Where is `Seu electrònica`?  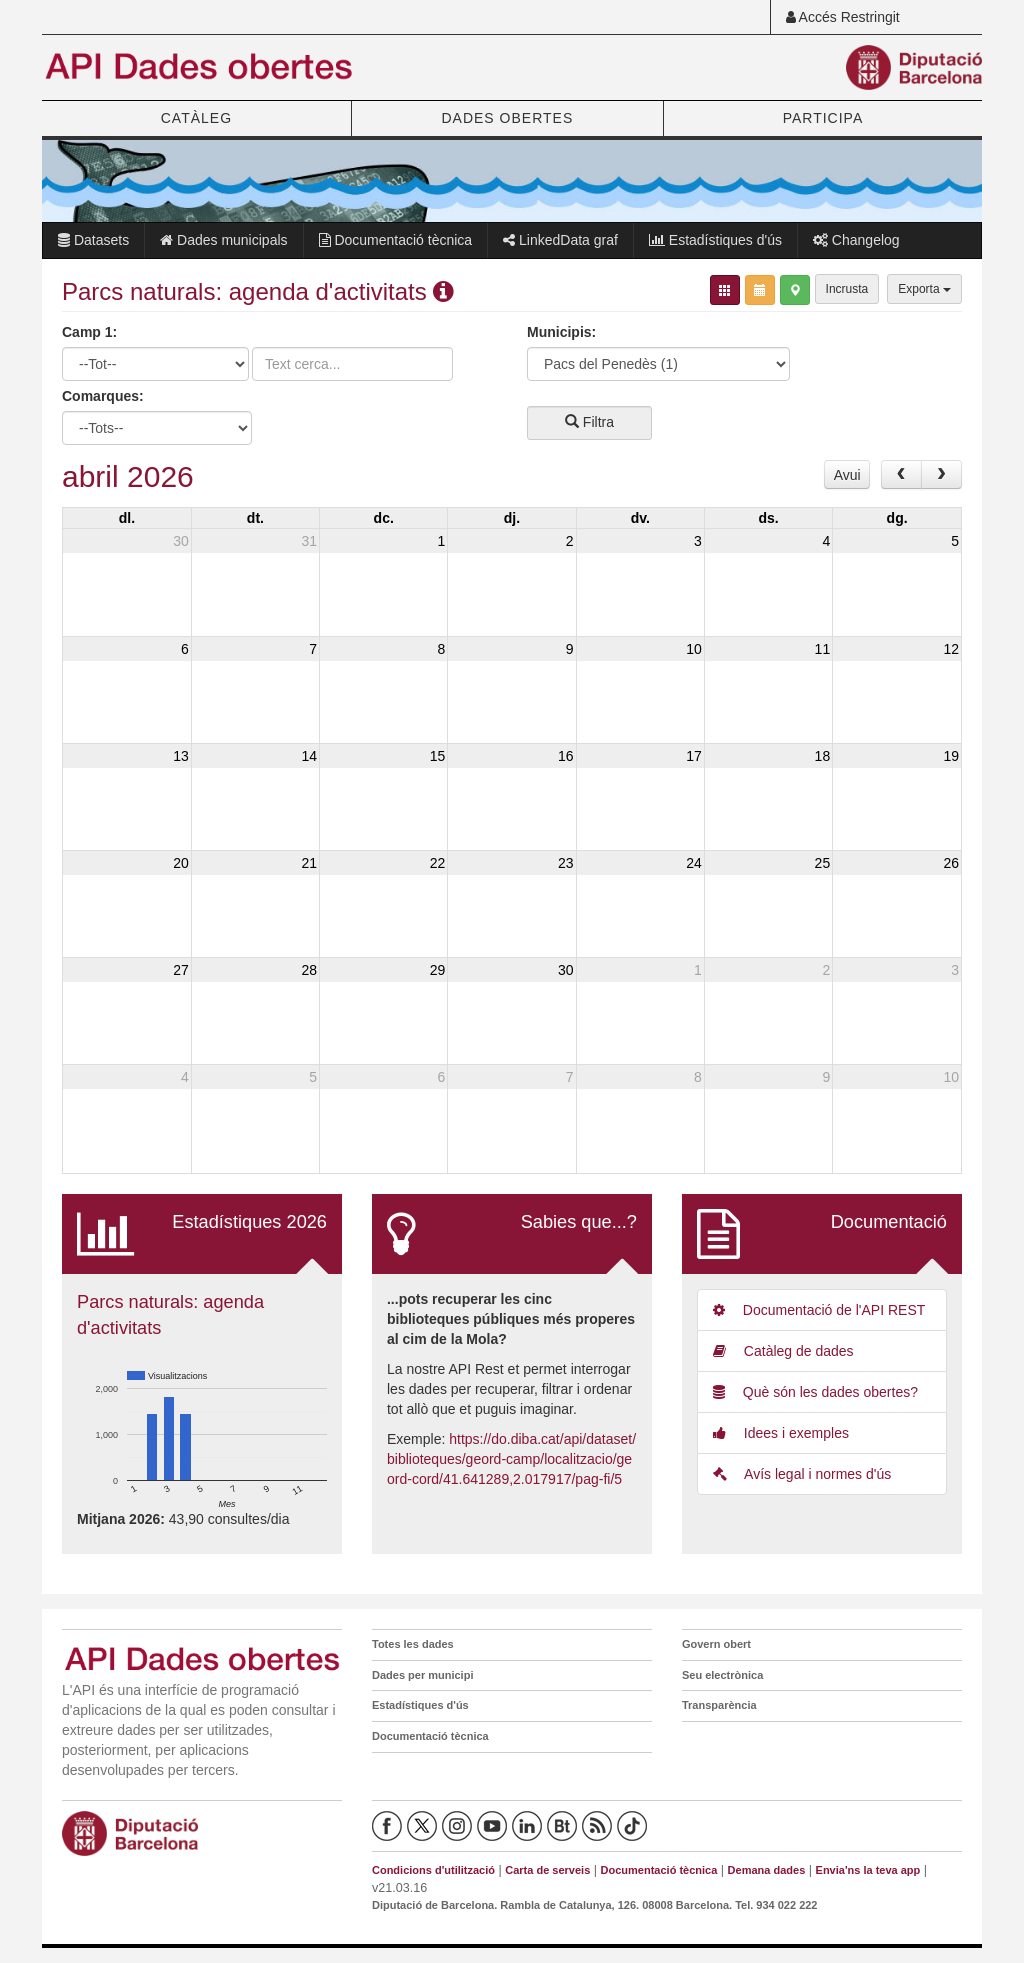 Seu electrònica is located at coordinates (722, 1675).